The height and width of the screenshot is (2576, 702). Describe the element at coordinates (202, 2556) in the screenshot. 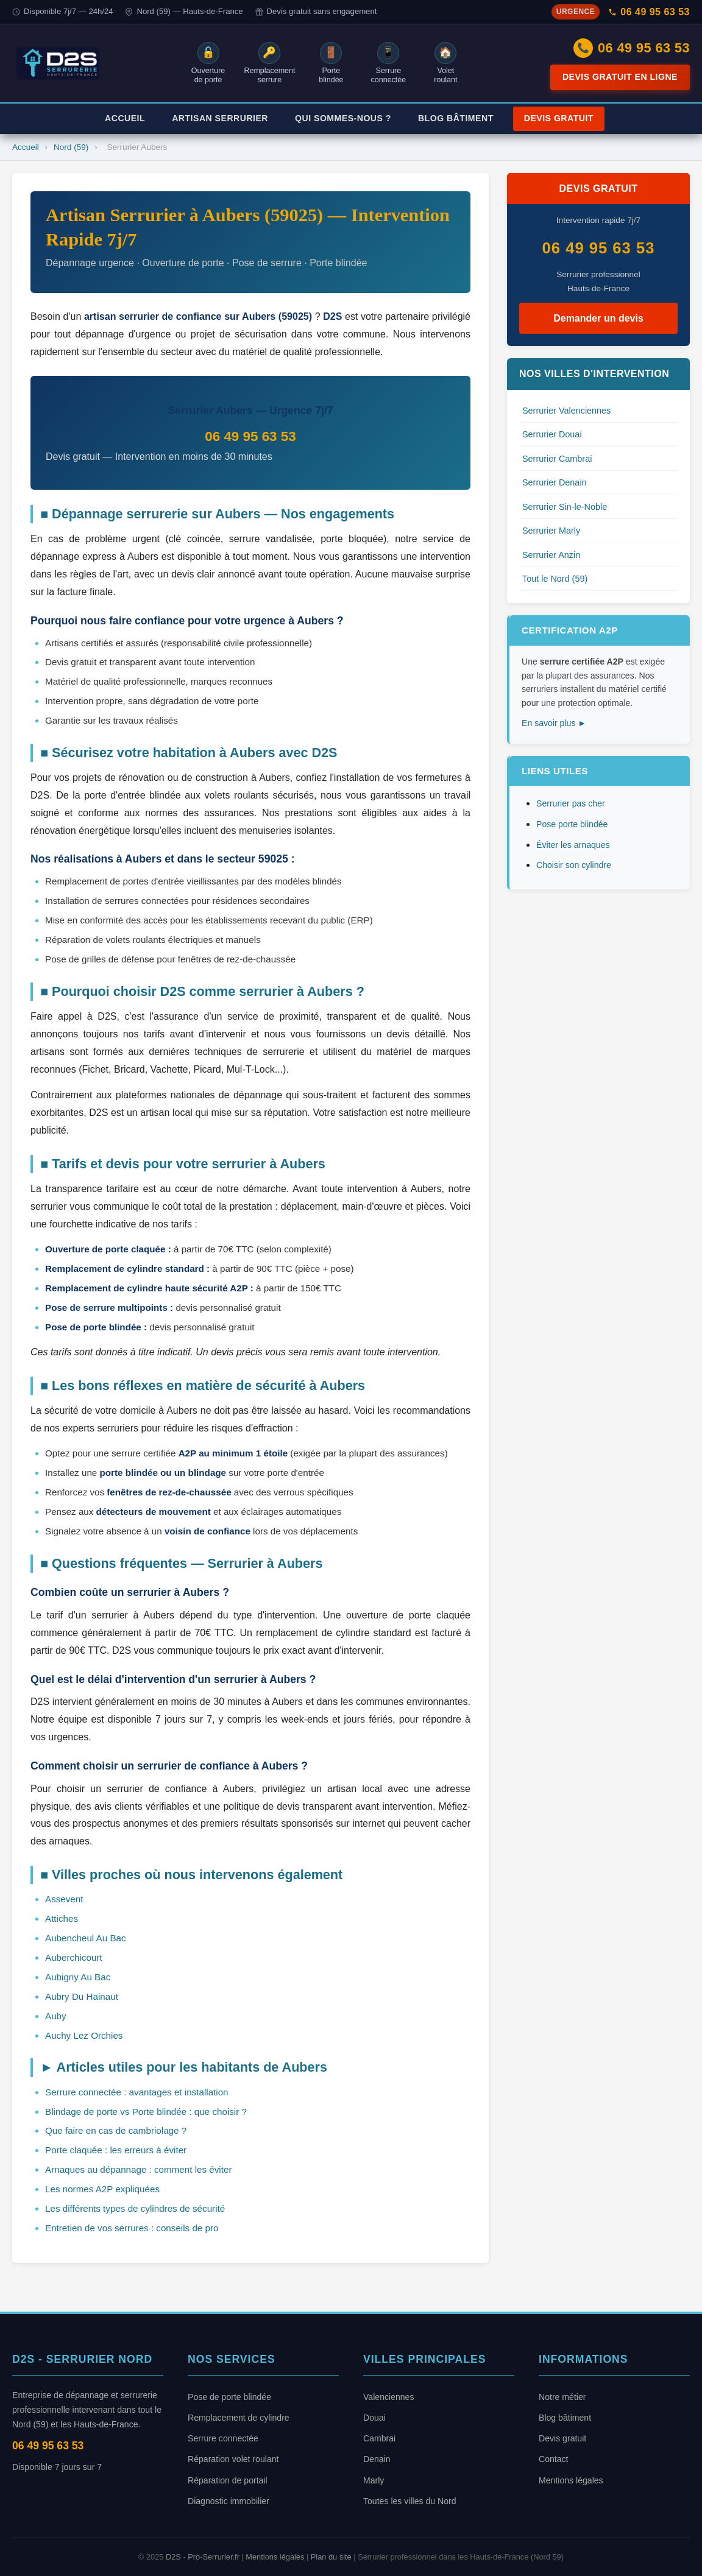

I see `D2S - Pro-Serrurier.fr` at that location.